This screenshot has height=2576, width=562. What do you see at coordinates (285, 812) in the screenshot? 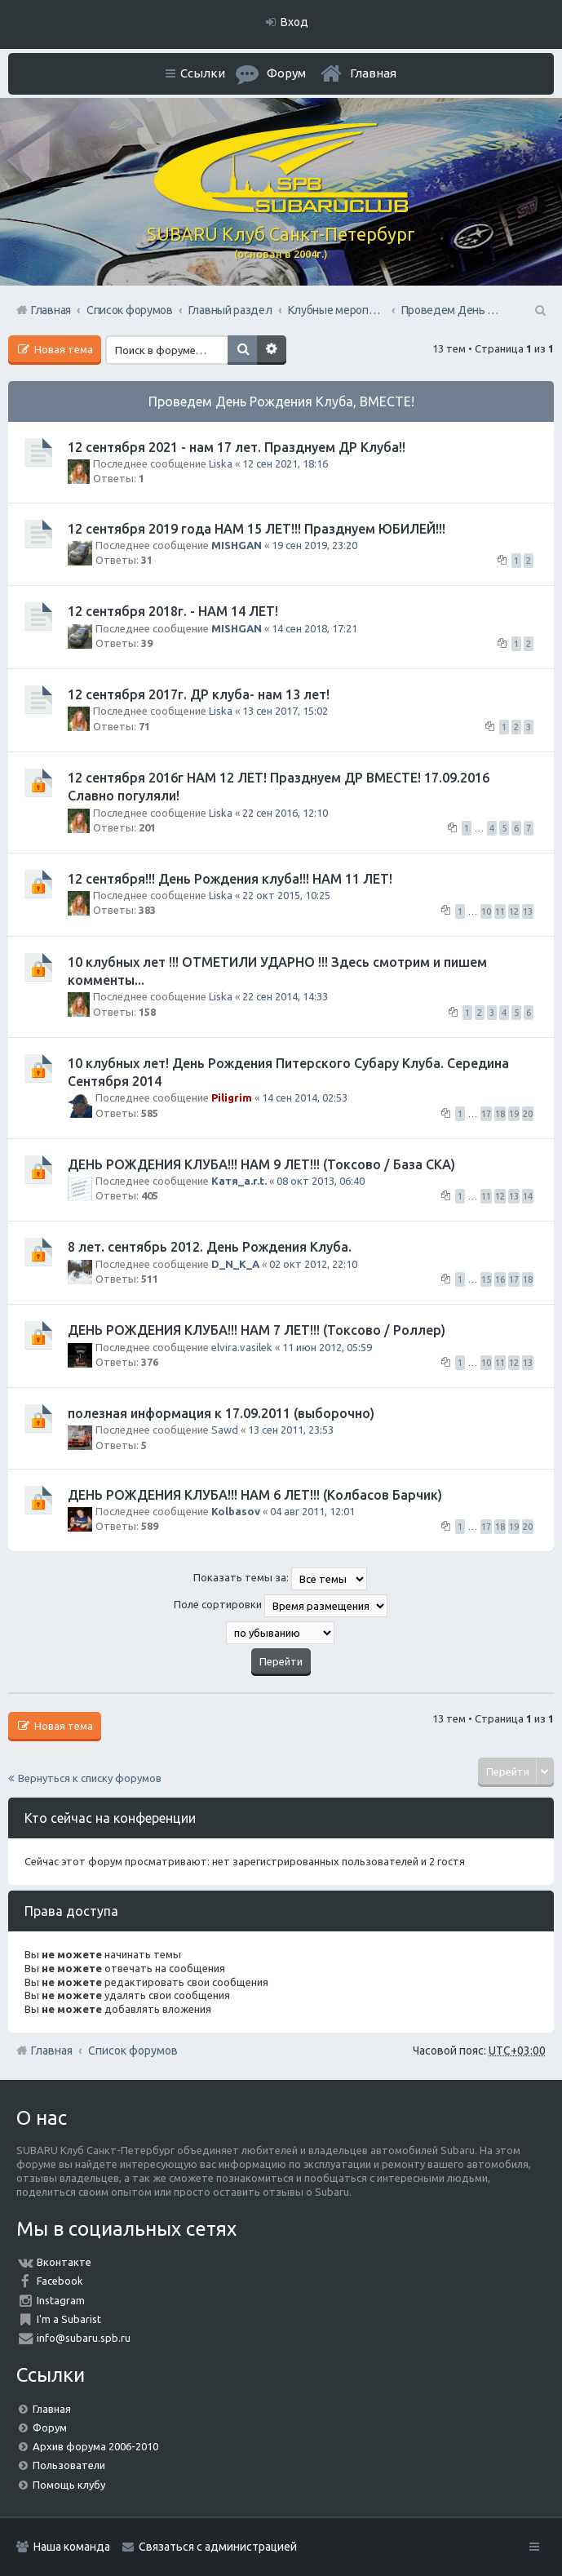
I see `22 сен 2016, 12:10` at bounding box center [285, 812].